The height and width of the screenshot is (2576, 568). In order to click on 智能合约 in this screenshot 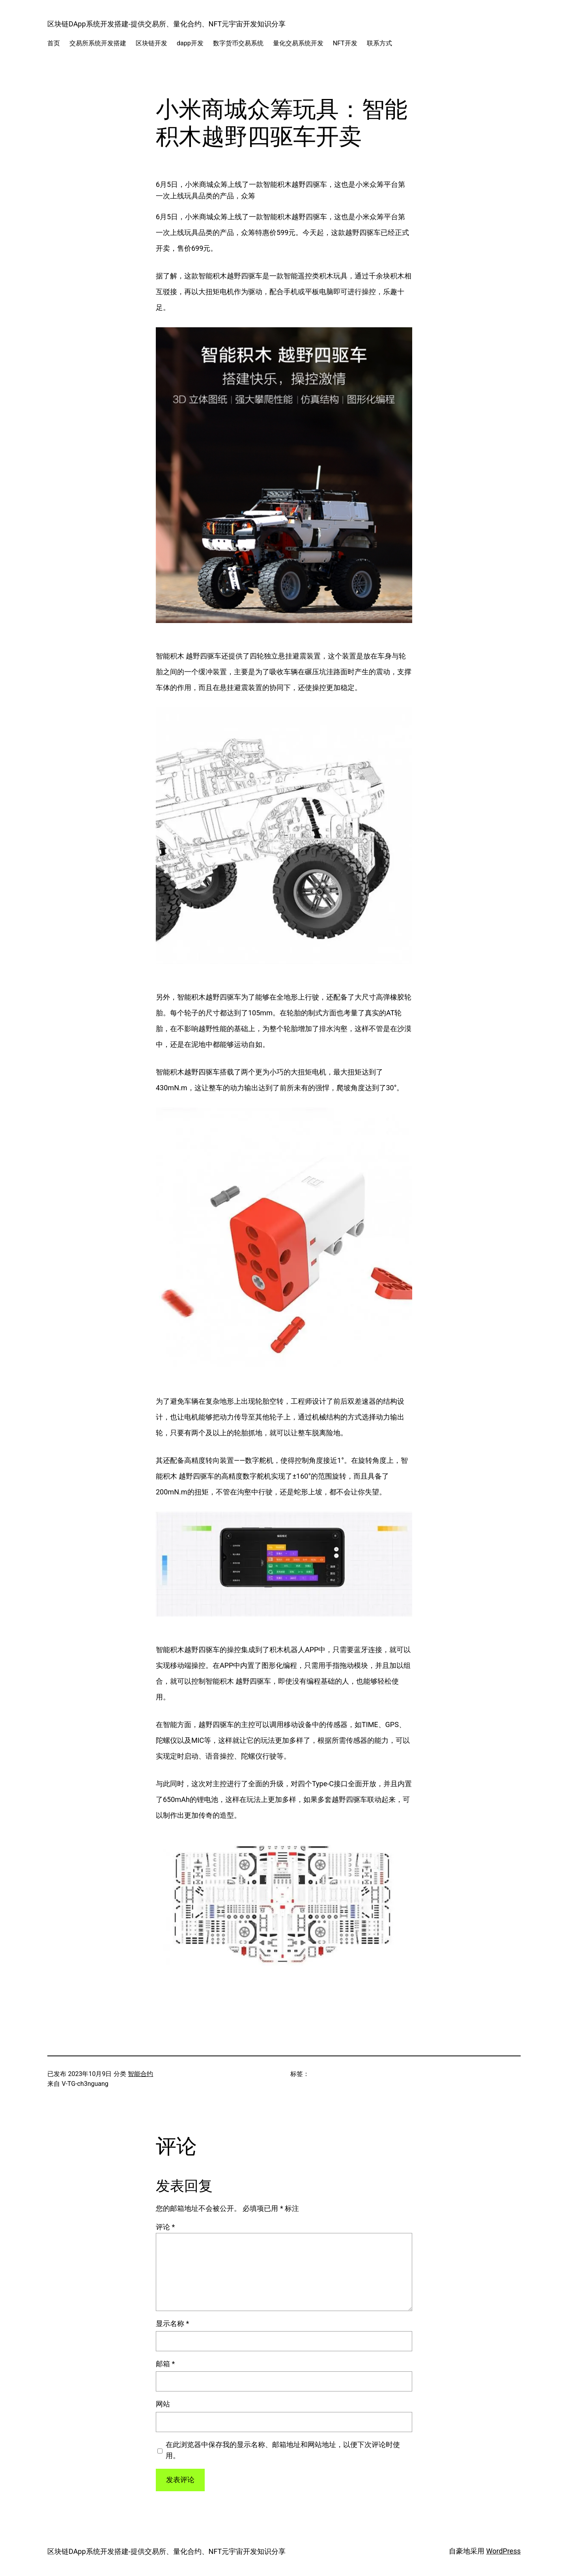, I will do `click(140, 2074)`.